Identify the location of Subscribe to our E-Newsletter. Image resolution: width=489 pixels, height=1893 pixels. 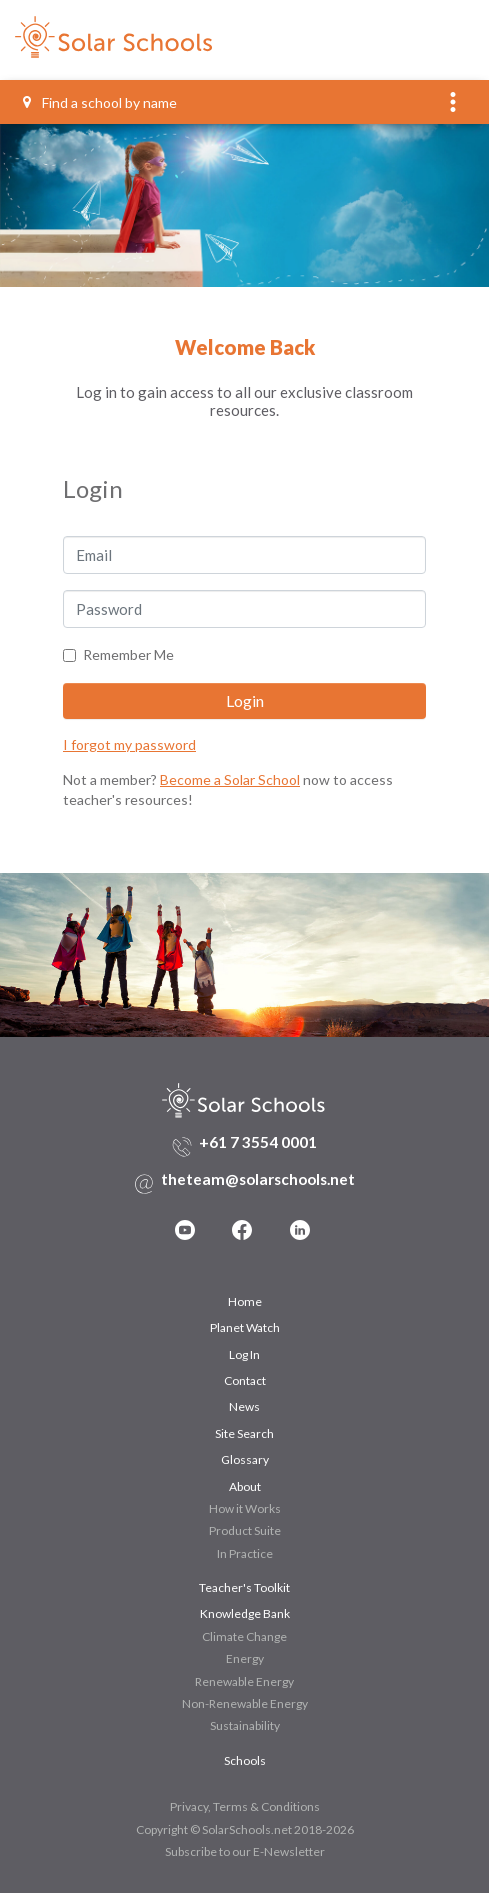
(245, 1851).